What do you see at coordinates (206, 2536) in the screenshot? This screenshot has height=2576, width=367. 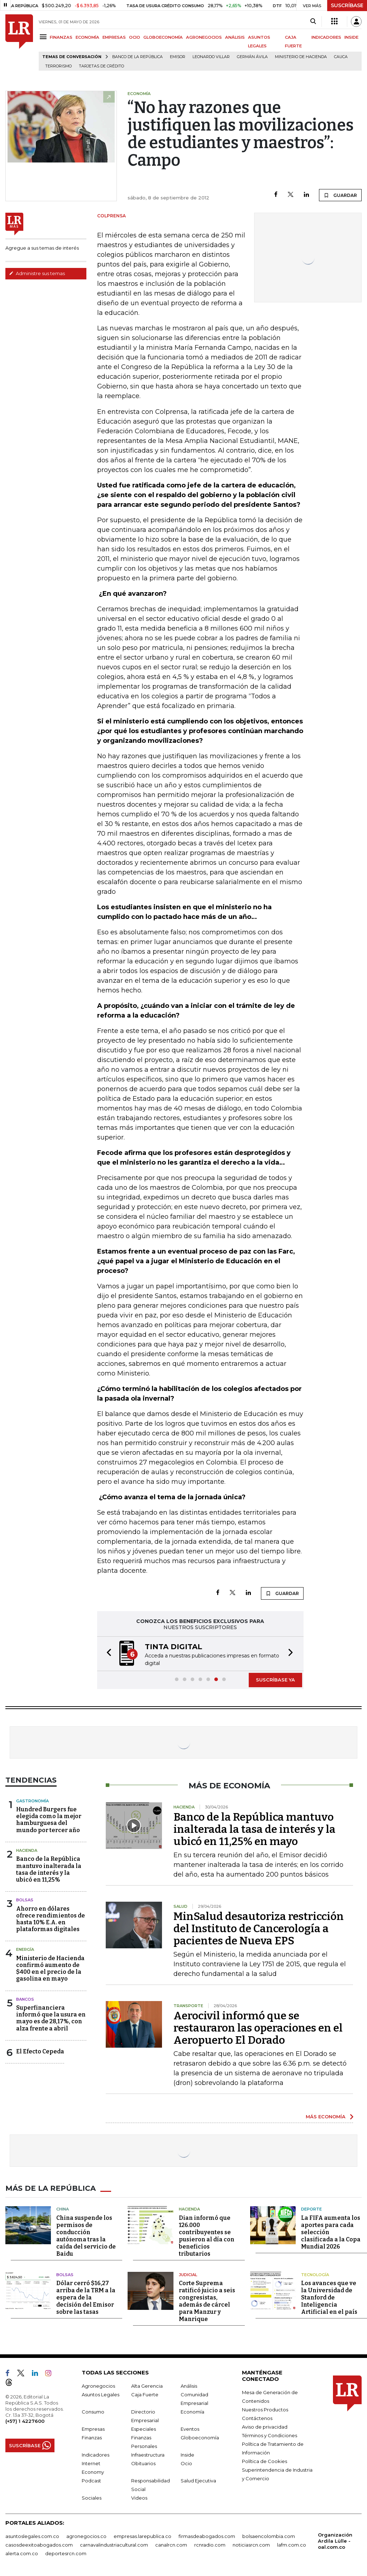 I see `firmasdeabogados.com` at bounding box center [206, 2536].